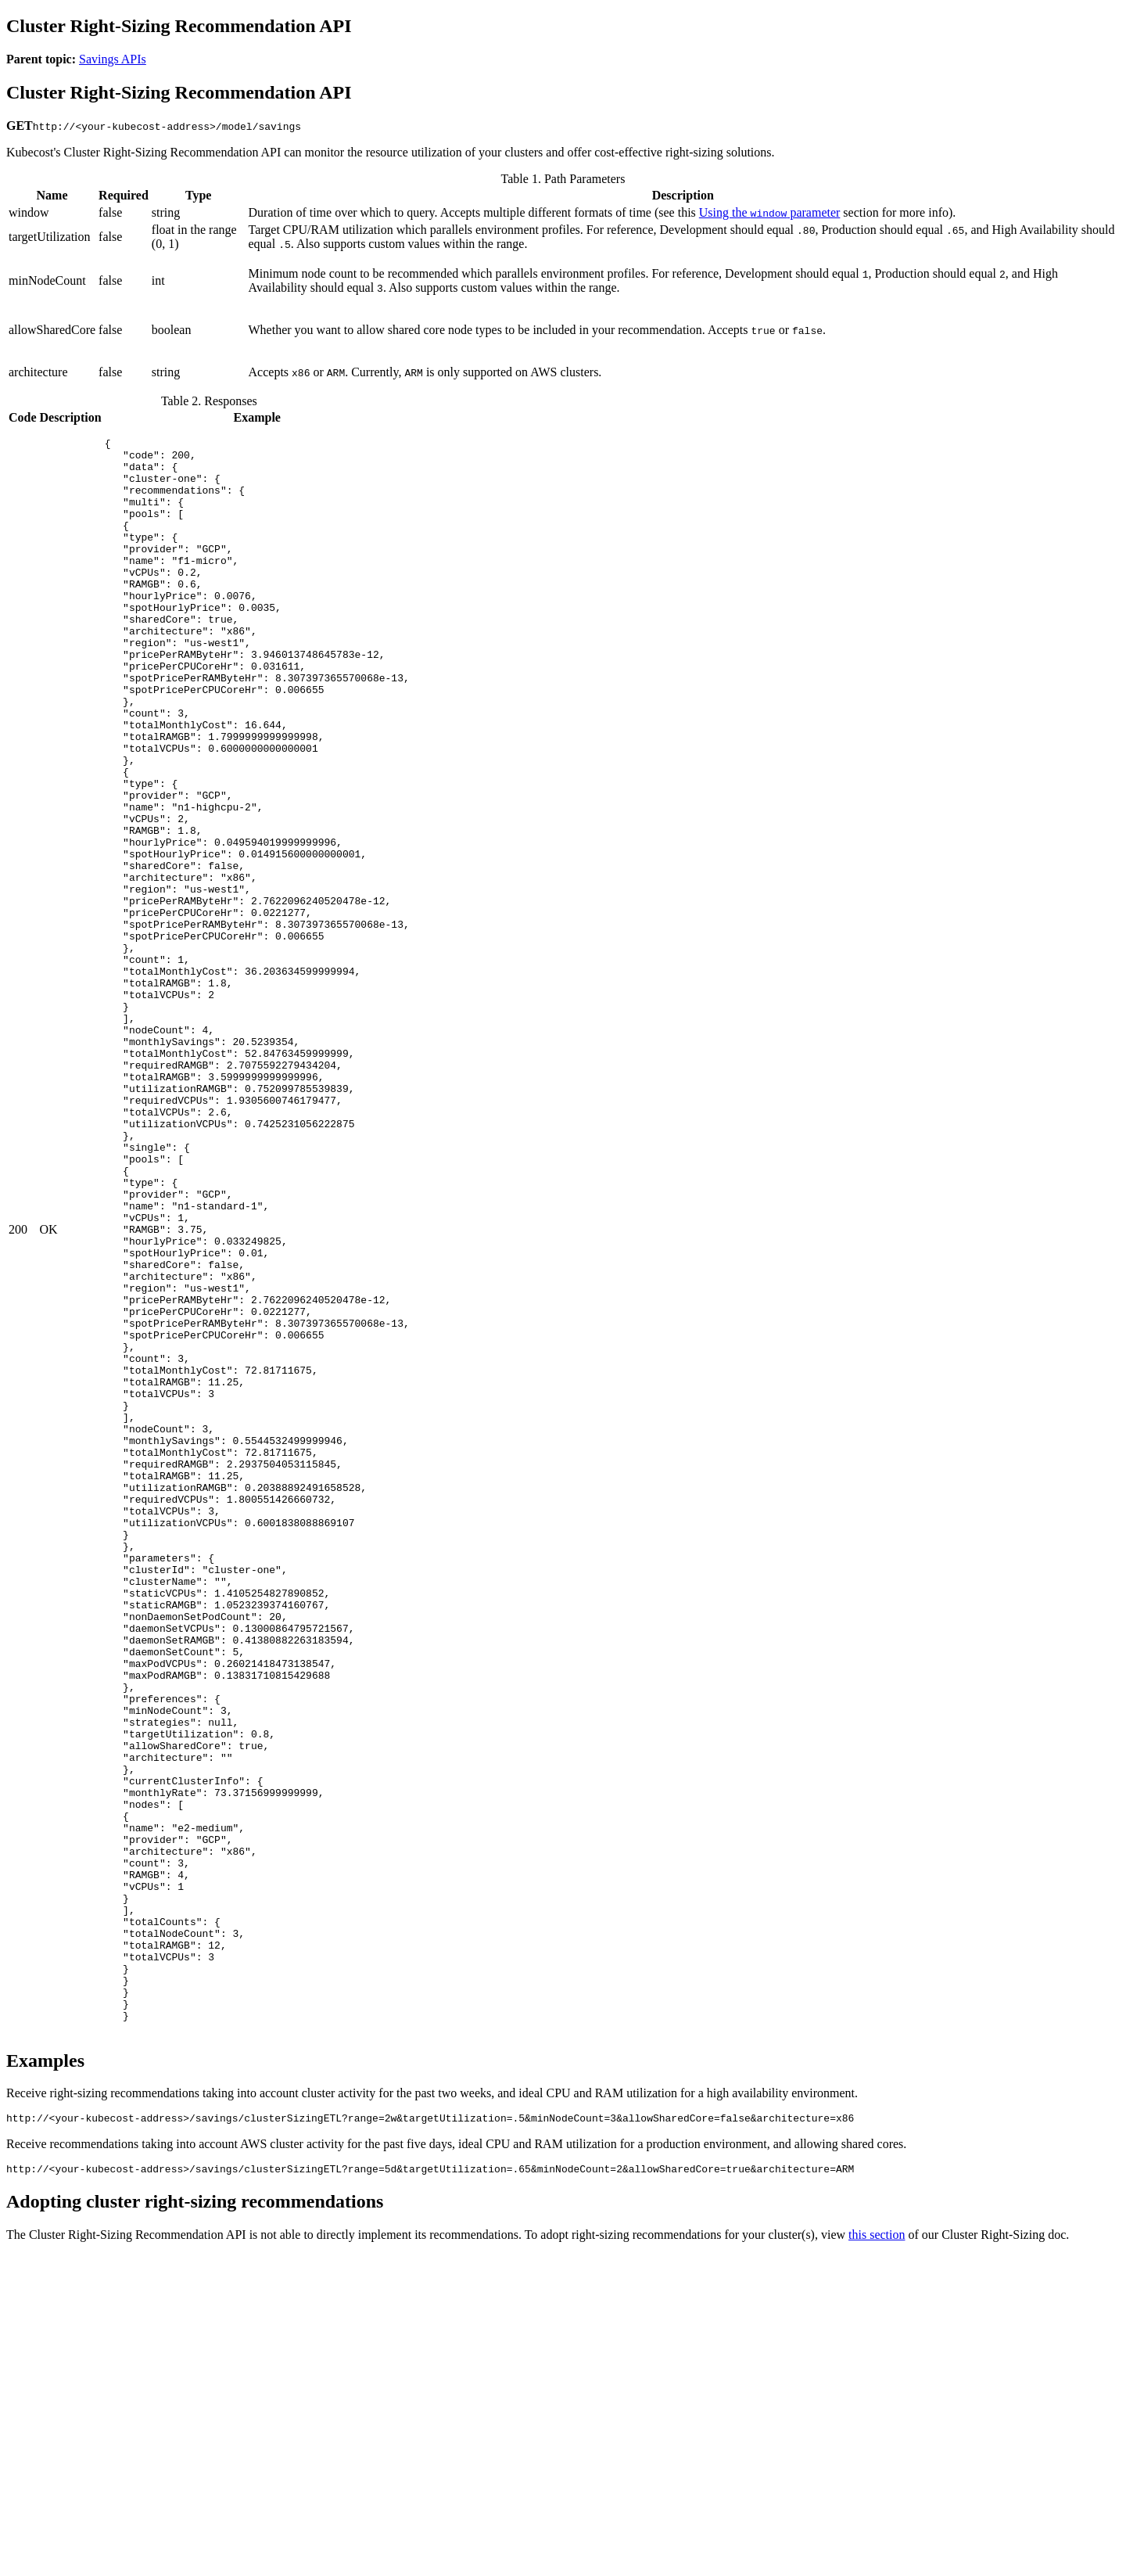  I want to click on Using the parameter, so click(770, 212).